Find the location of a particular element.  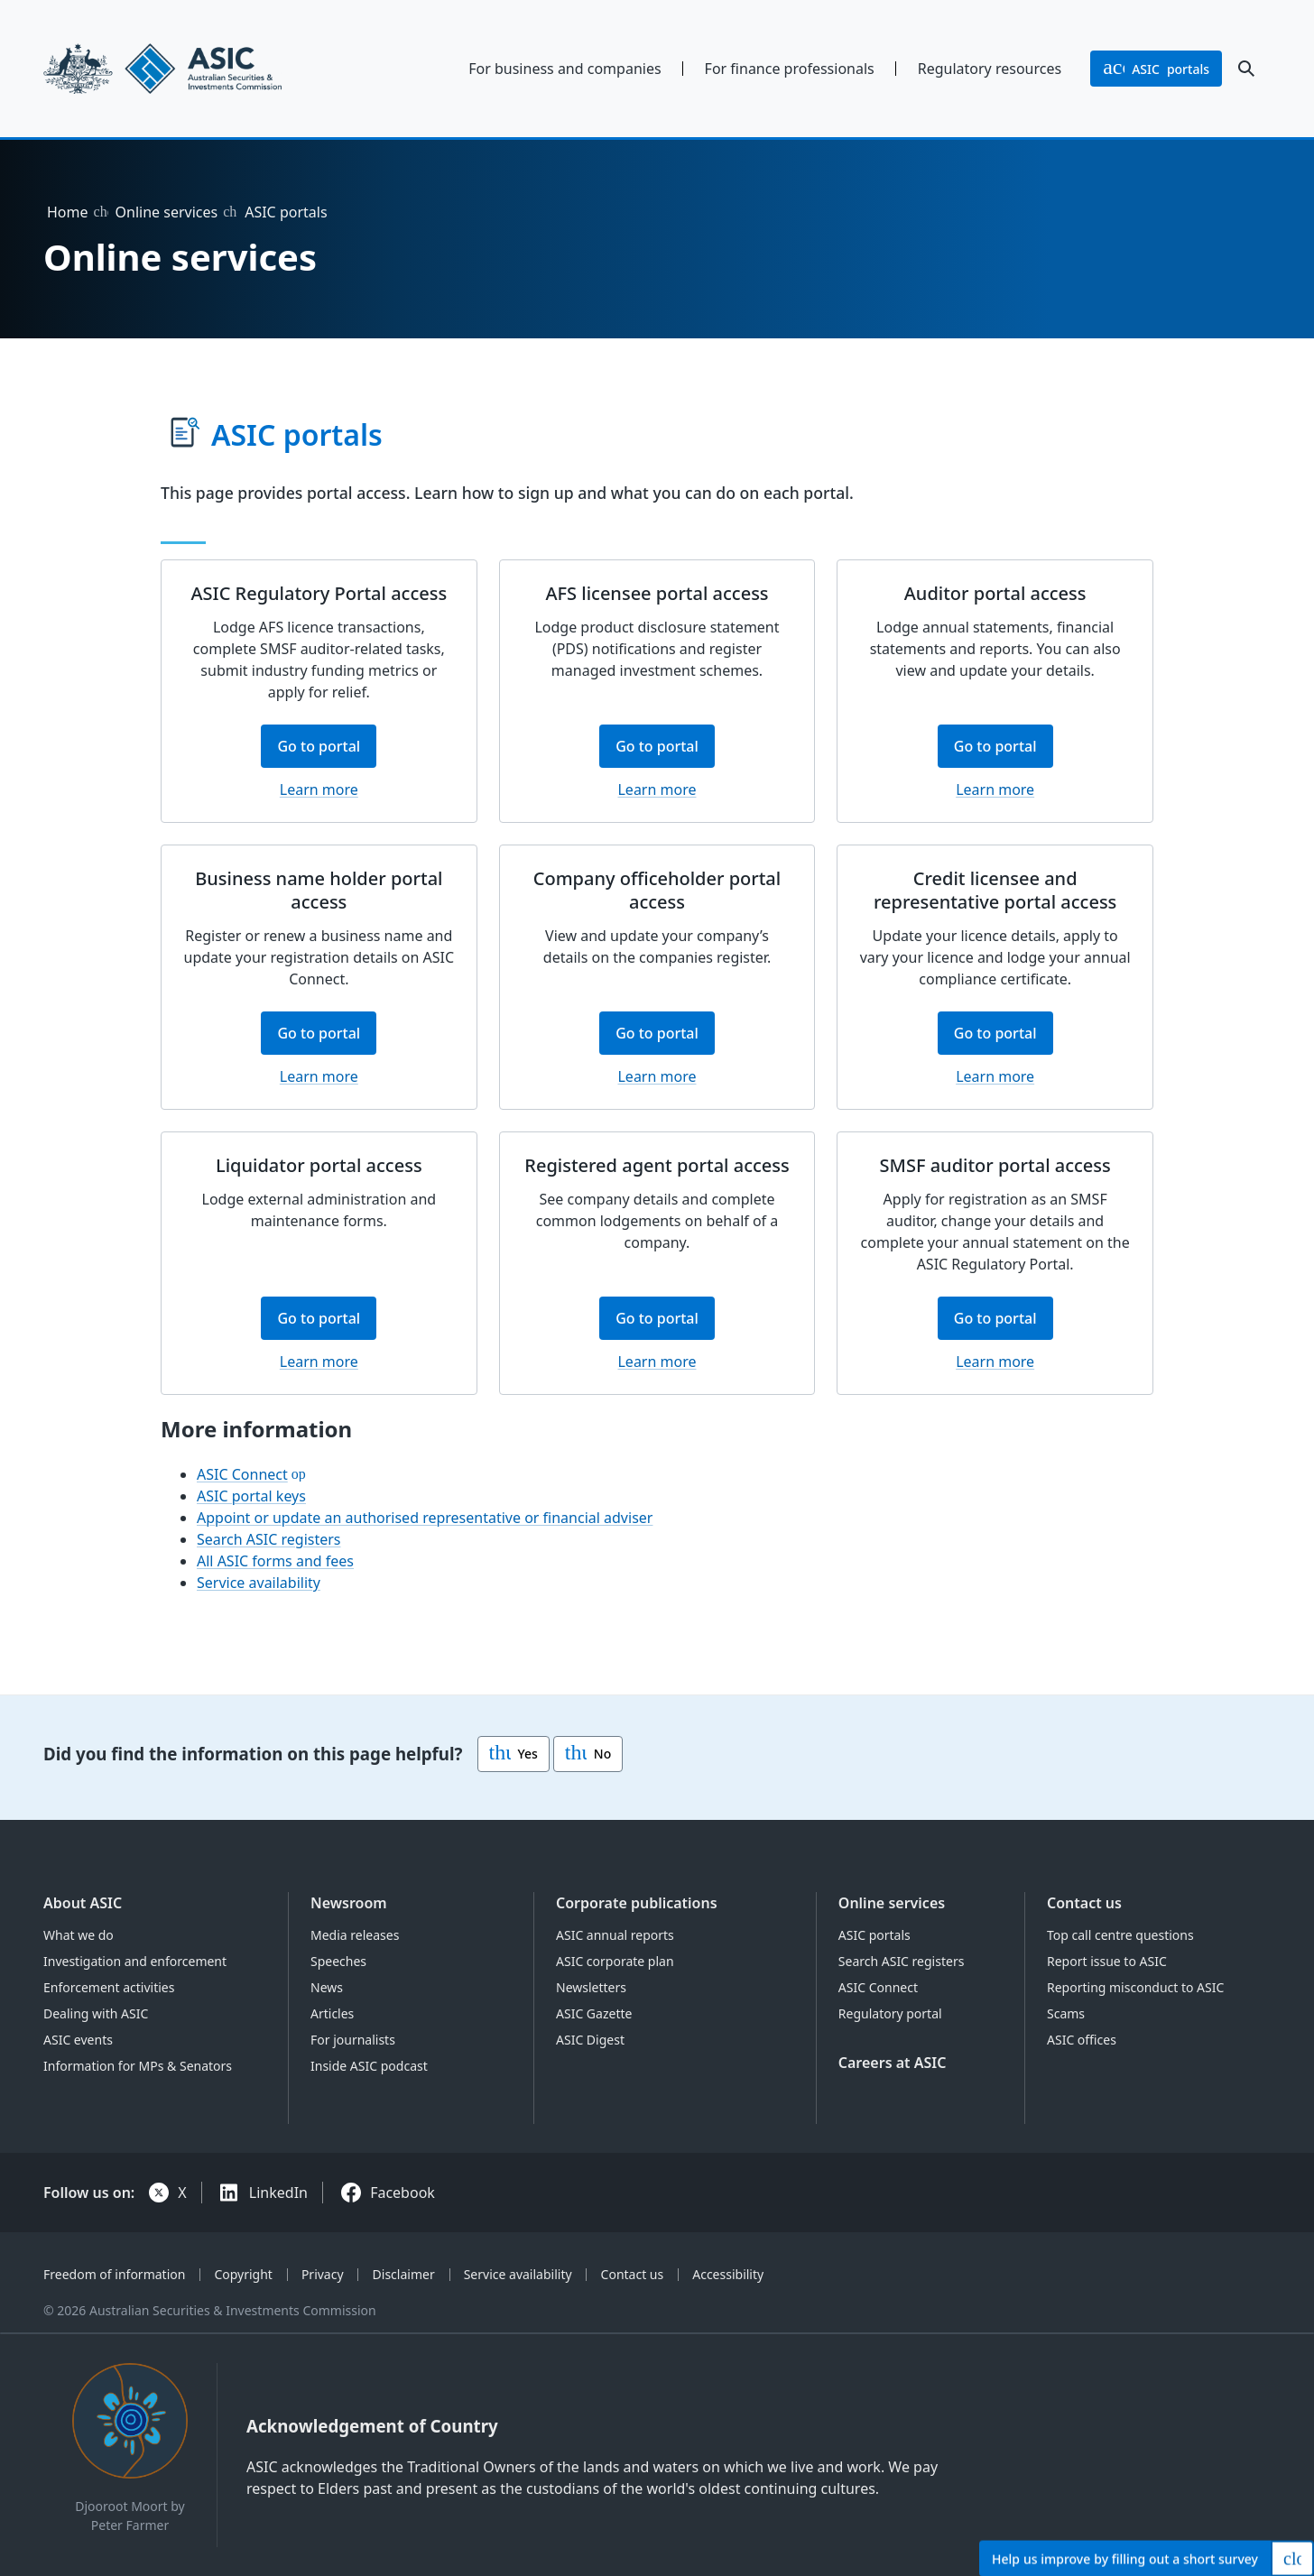

Media releases is located at coordinates (354, 1935).